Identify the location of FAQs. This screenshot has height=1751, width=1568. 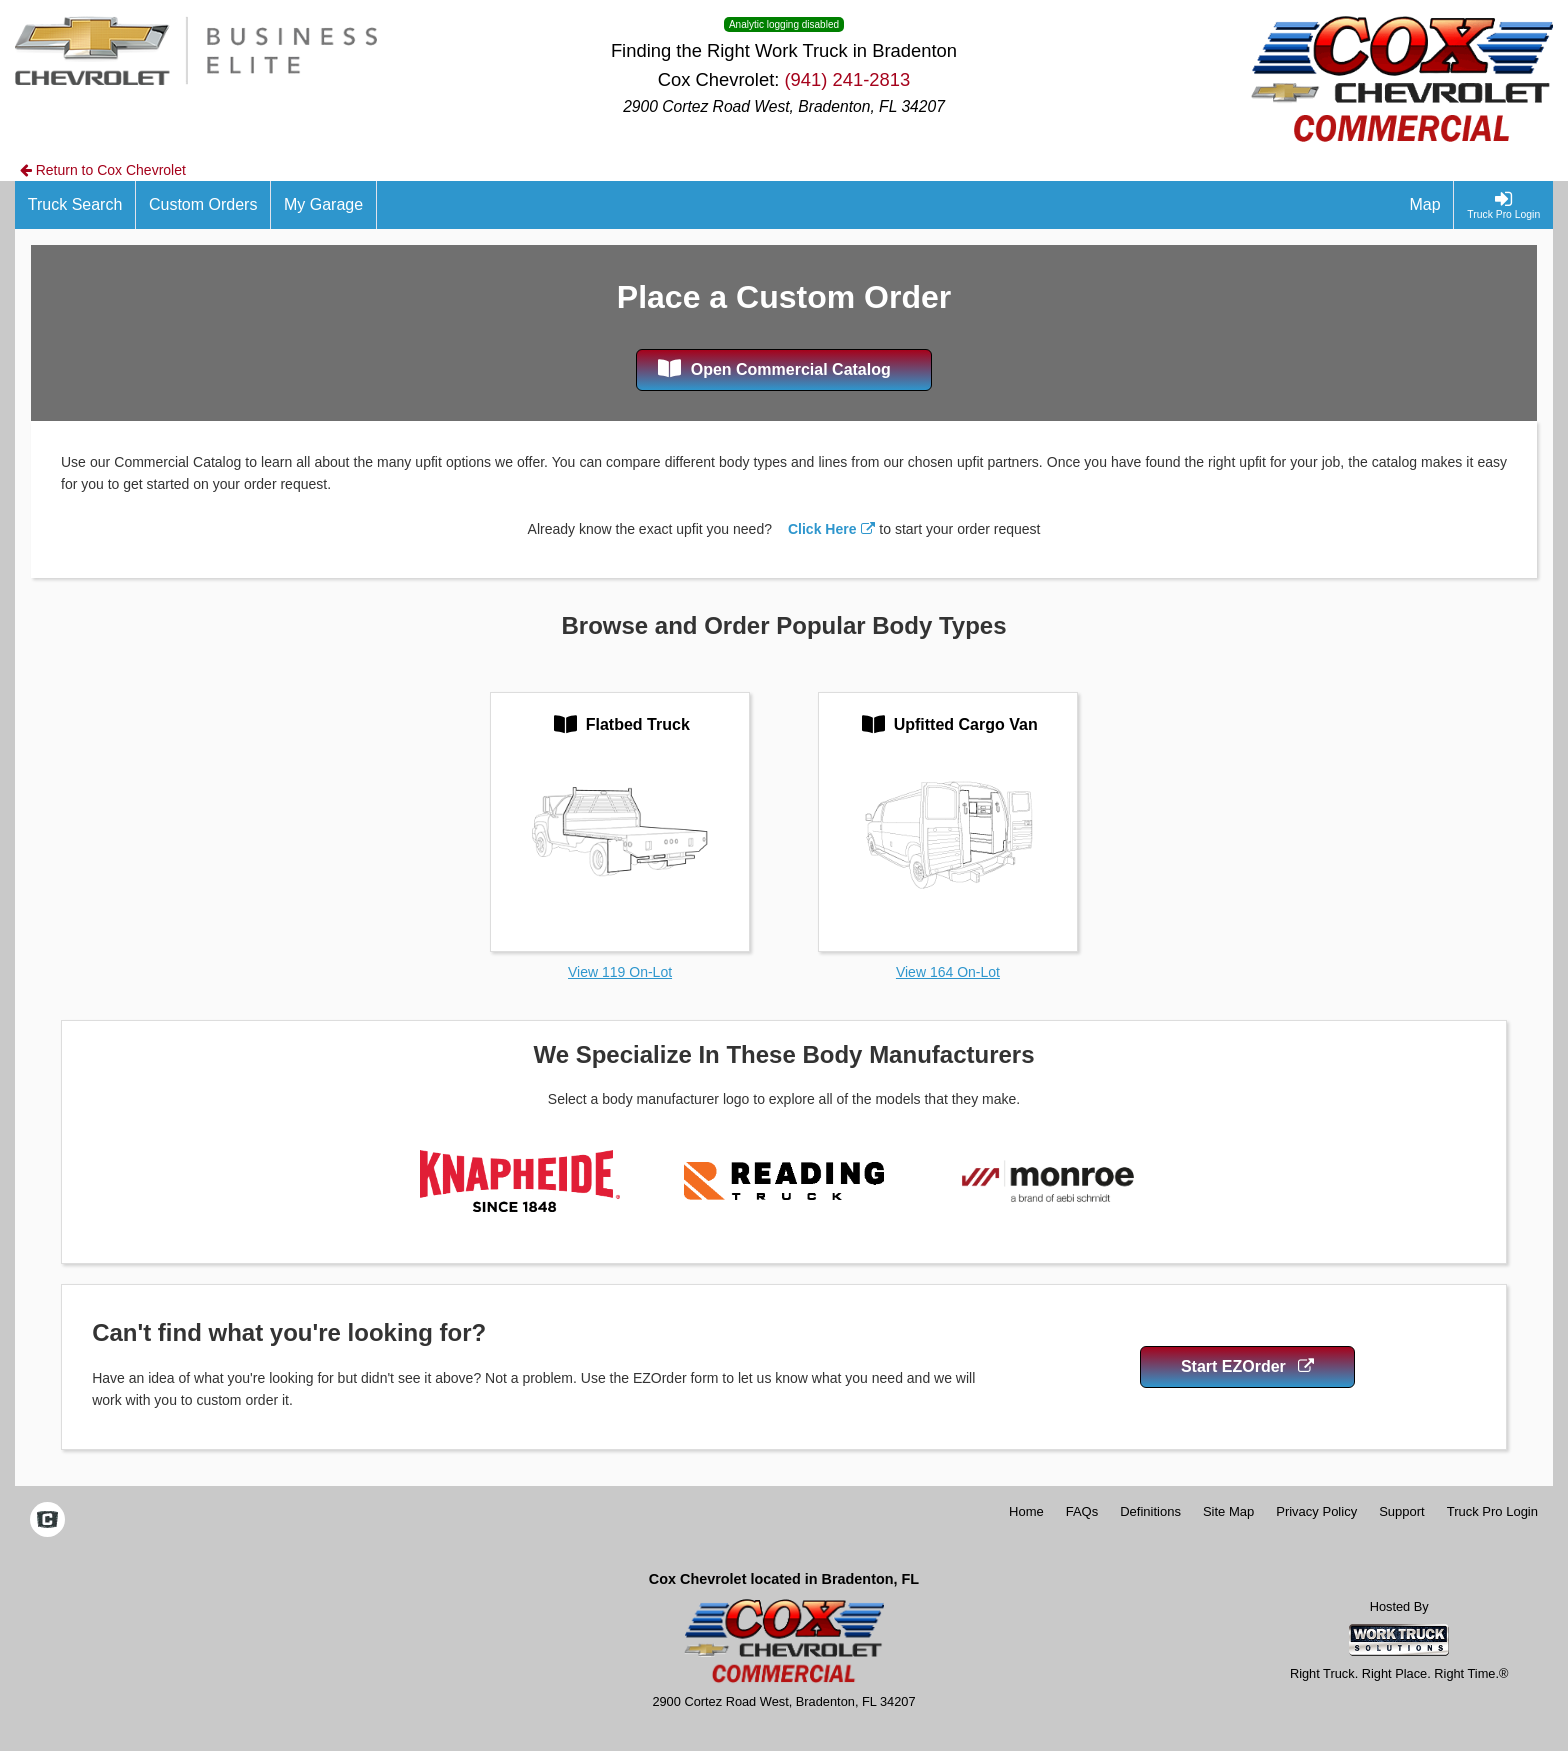
(1082, 1511).